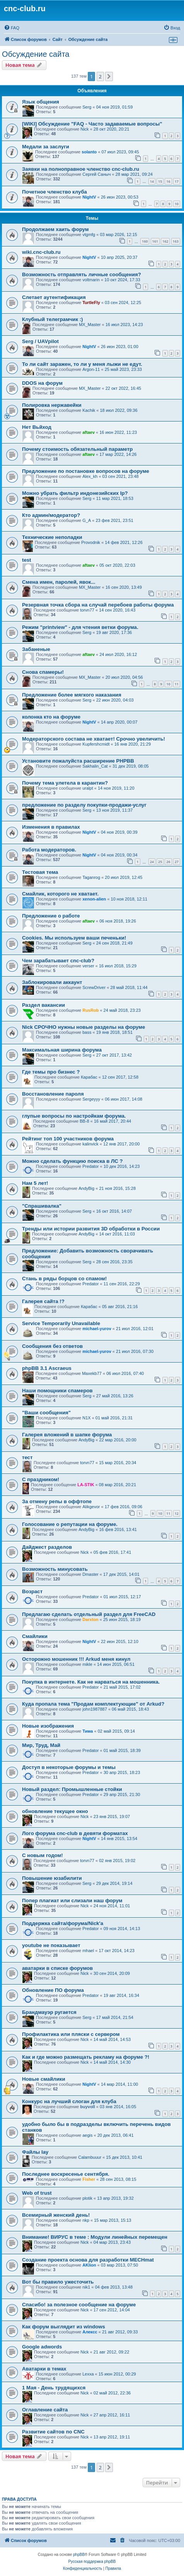 The height and width of the screenshot is (2576, 184). I want to click on Смайлики, so click(35, 1636).